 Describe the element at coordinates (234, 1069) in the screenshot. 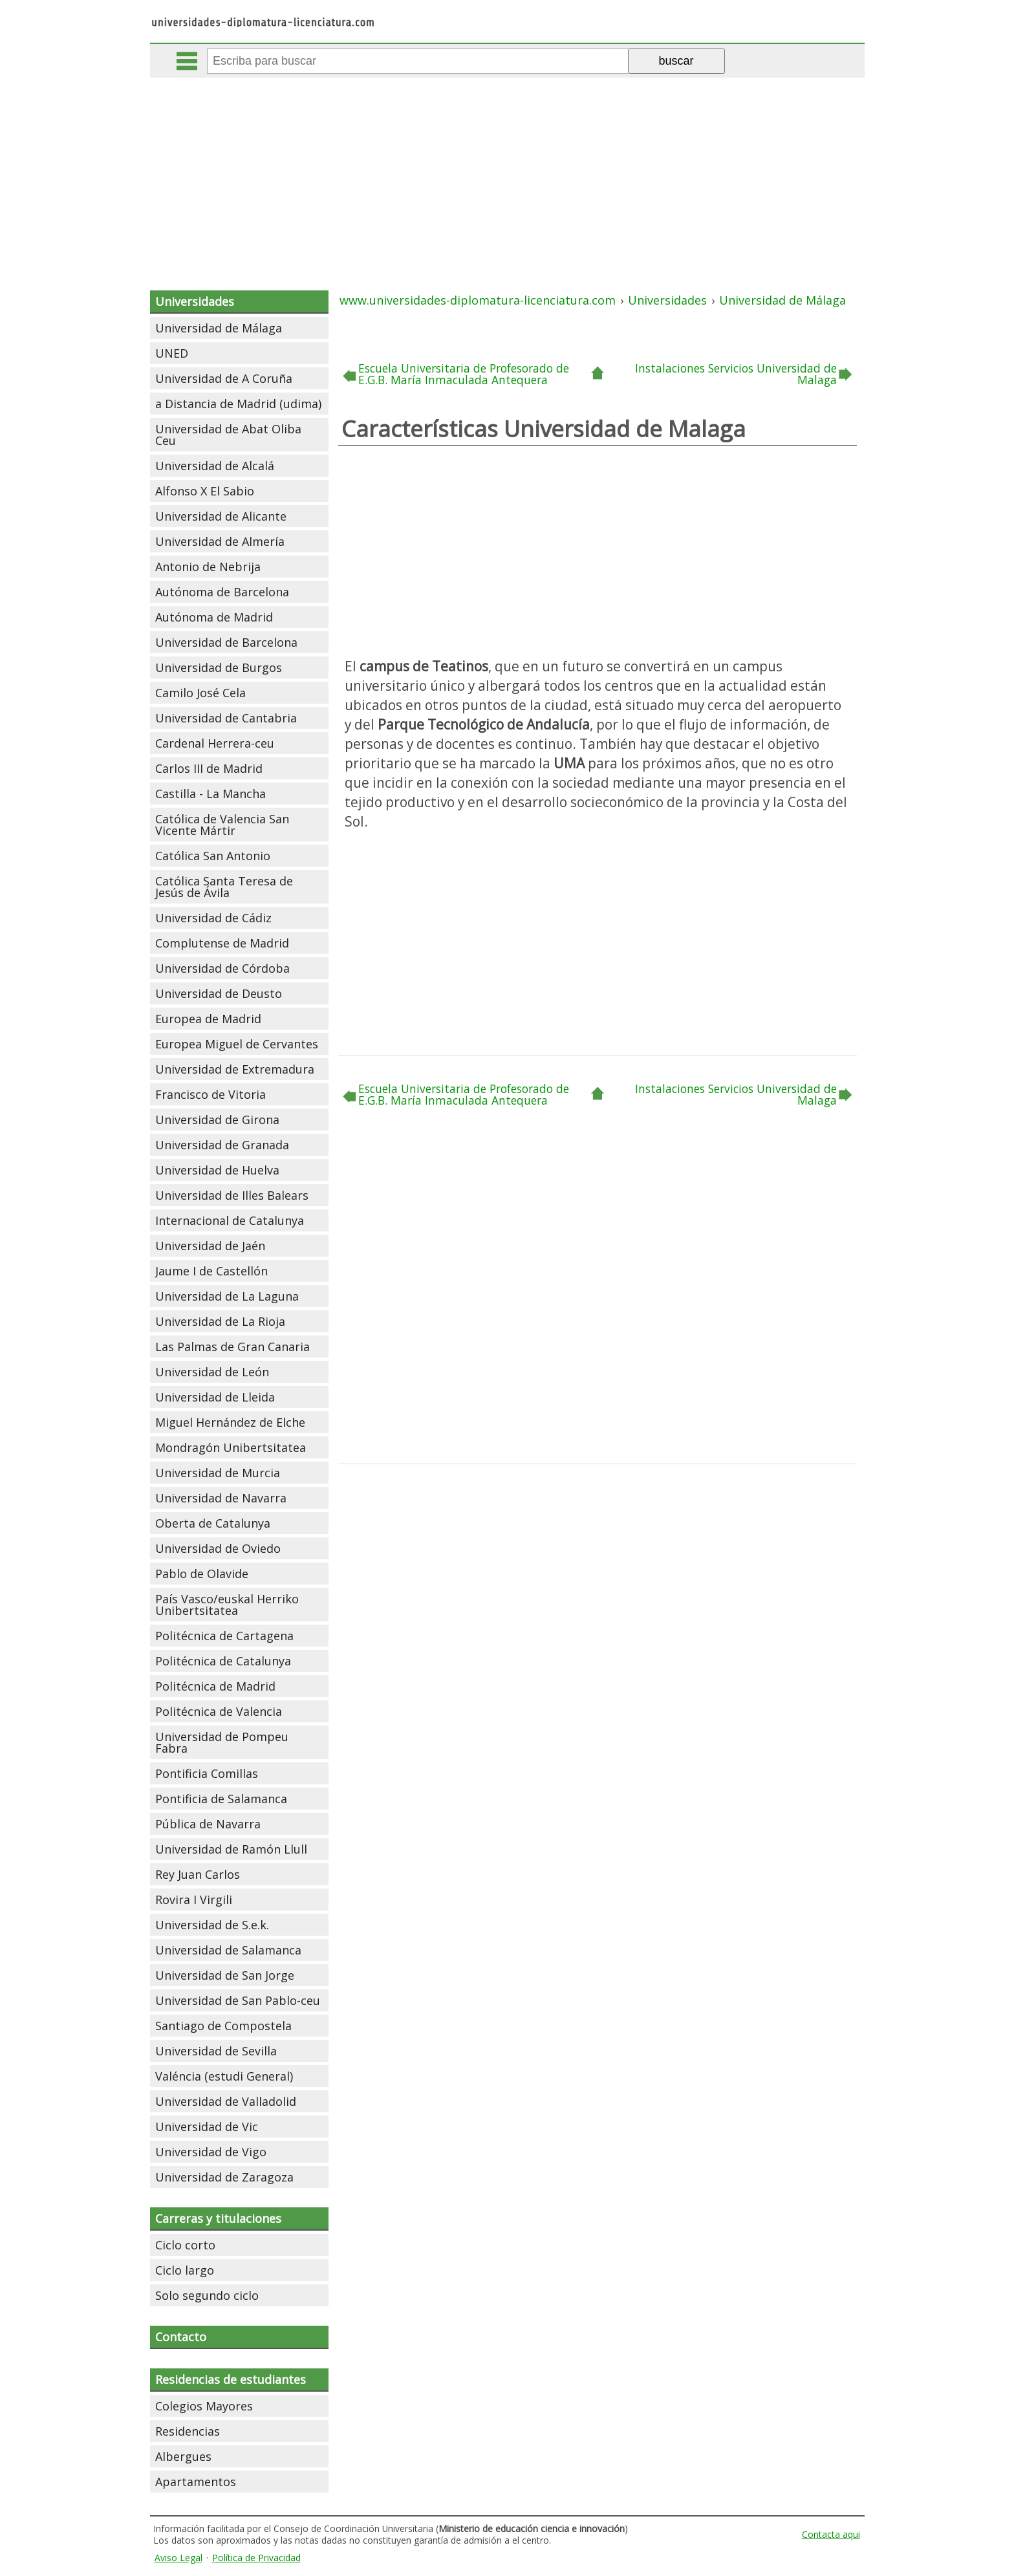

I see `Universidad de Extremadura` at that location.